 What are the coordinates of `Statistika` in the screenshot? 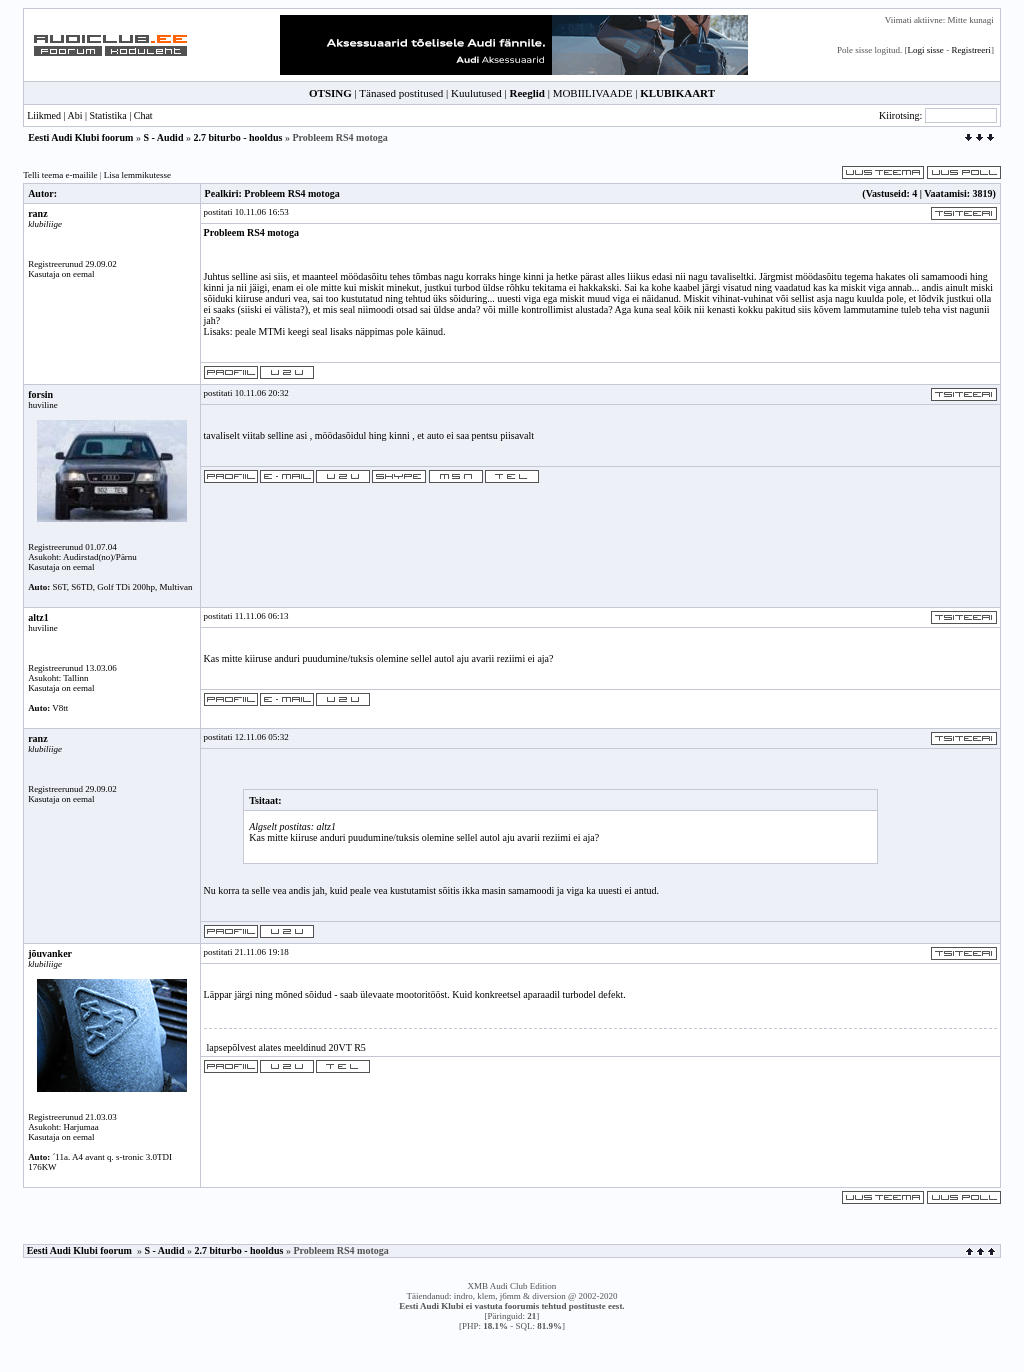 It's located at (107, 115).